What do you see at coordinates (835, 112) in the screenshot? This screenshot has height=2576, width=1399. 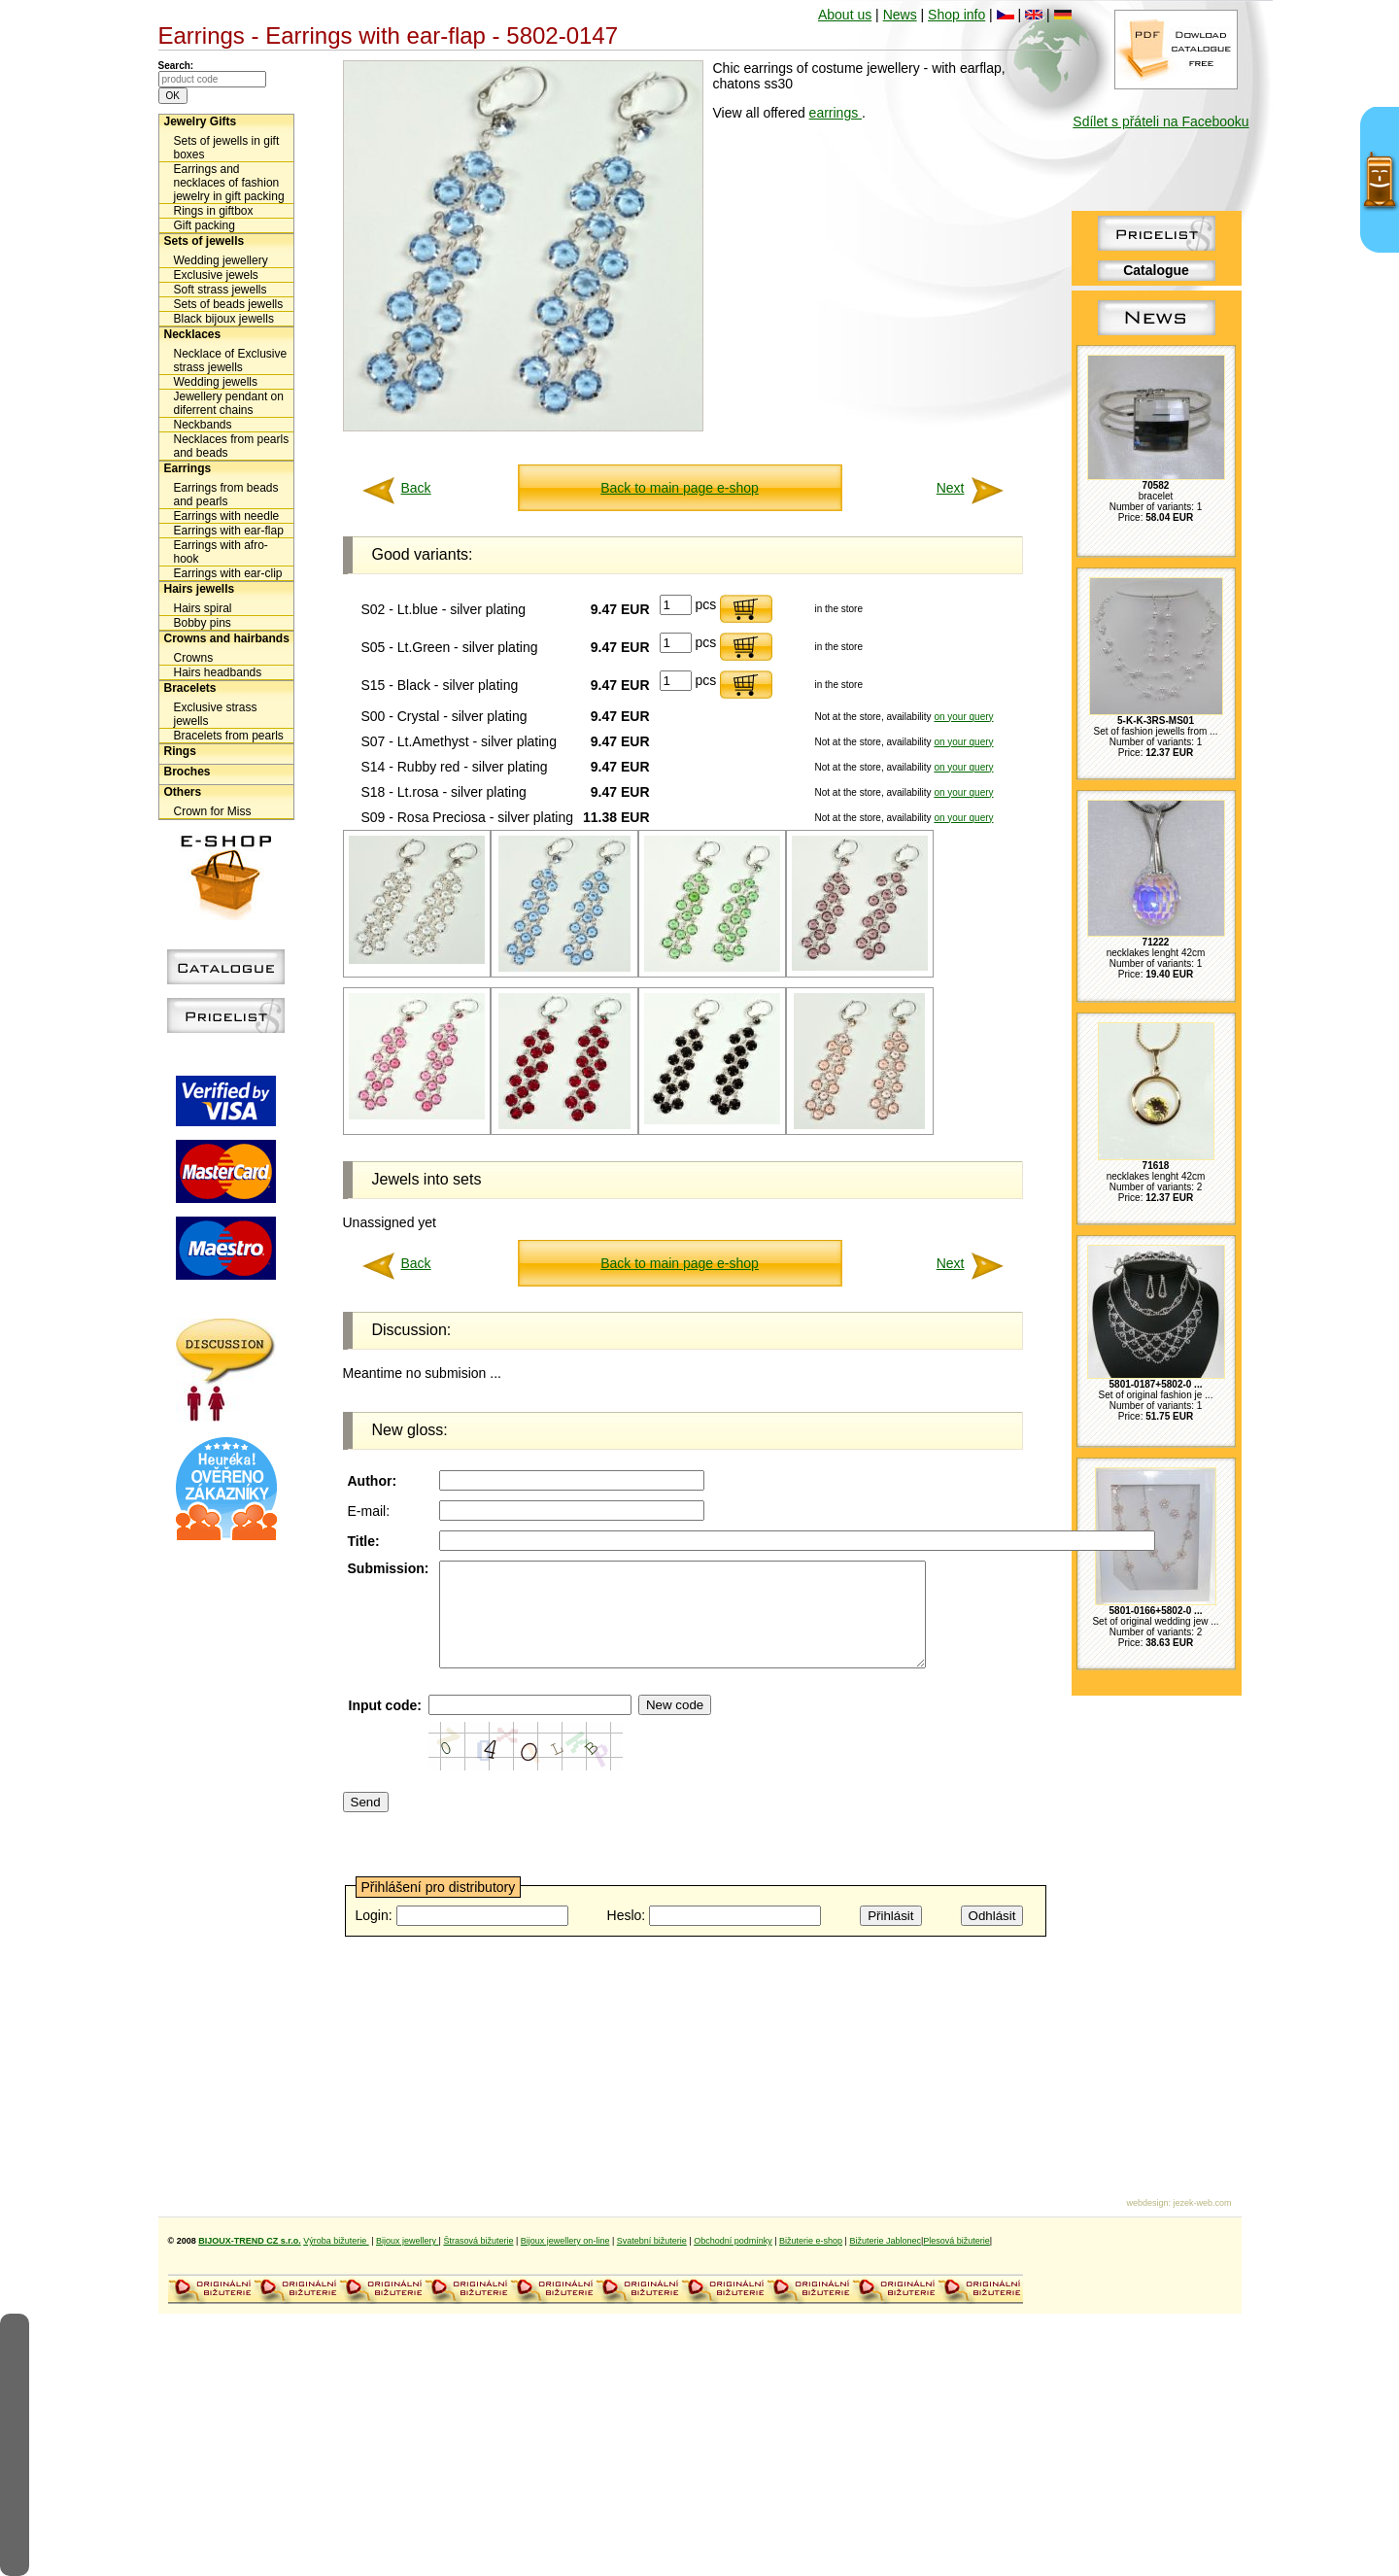 I see `earrings` at bounding box center [835, 112].